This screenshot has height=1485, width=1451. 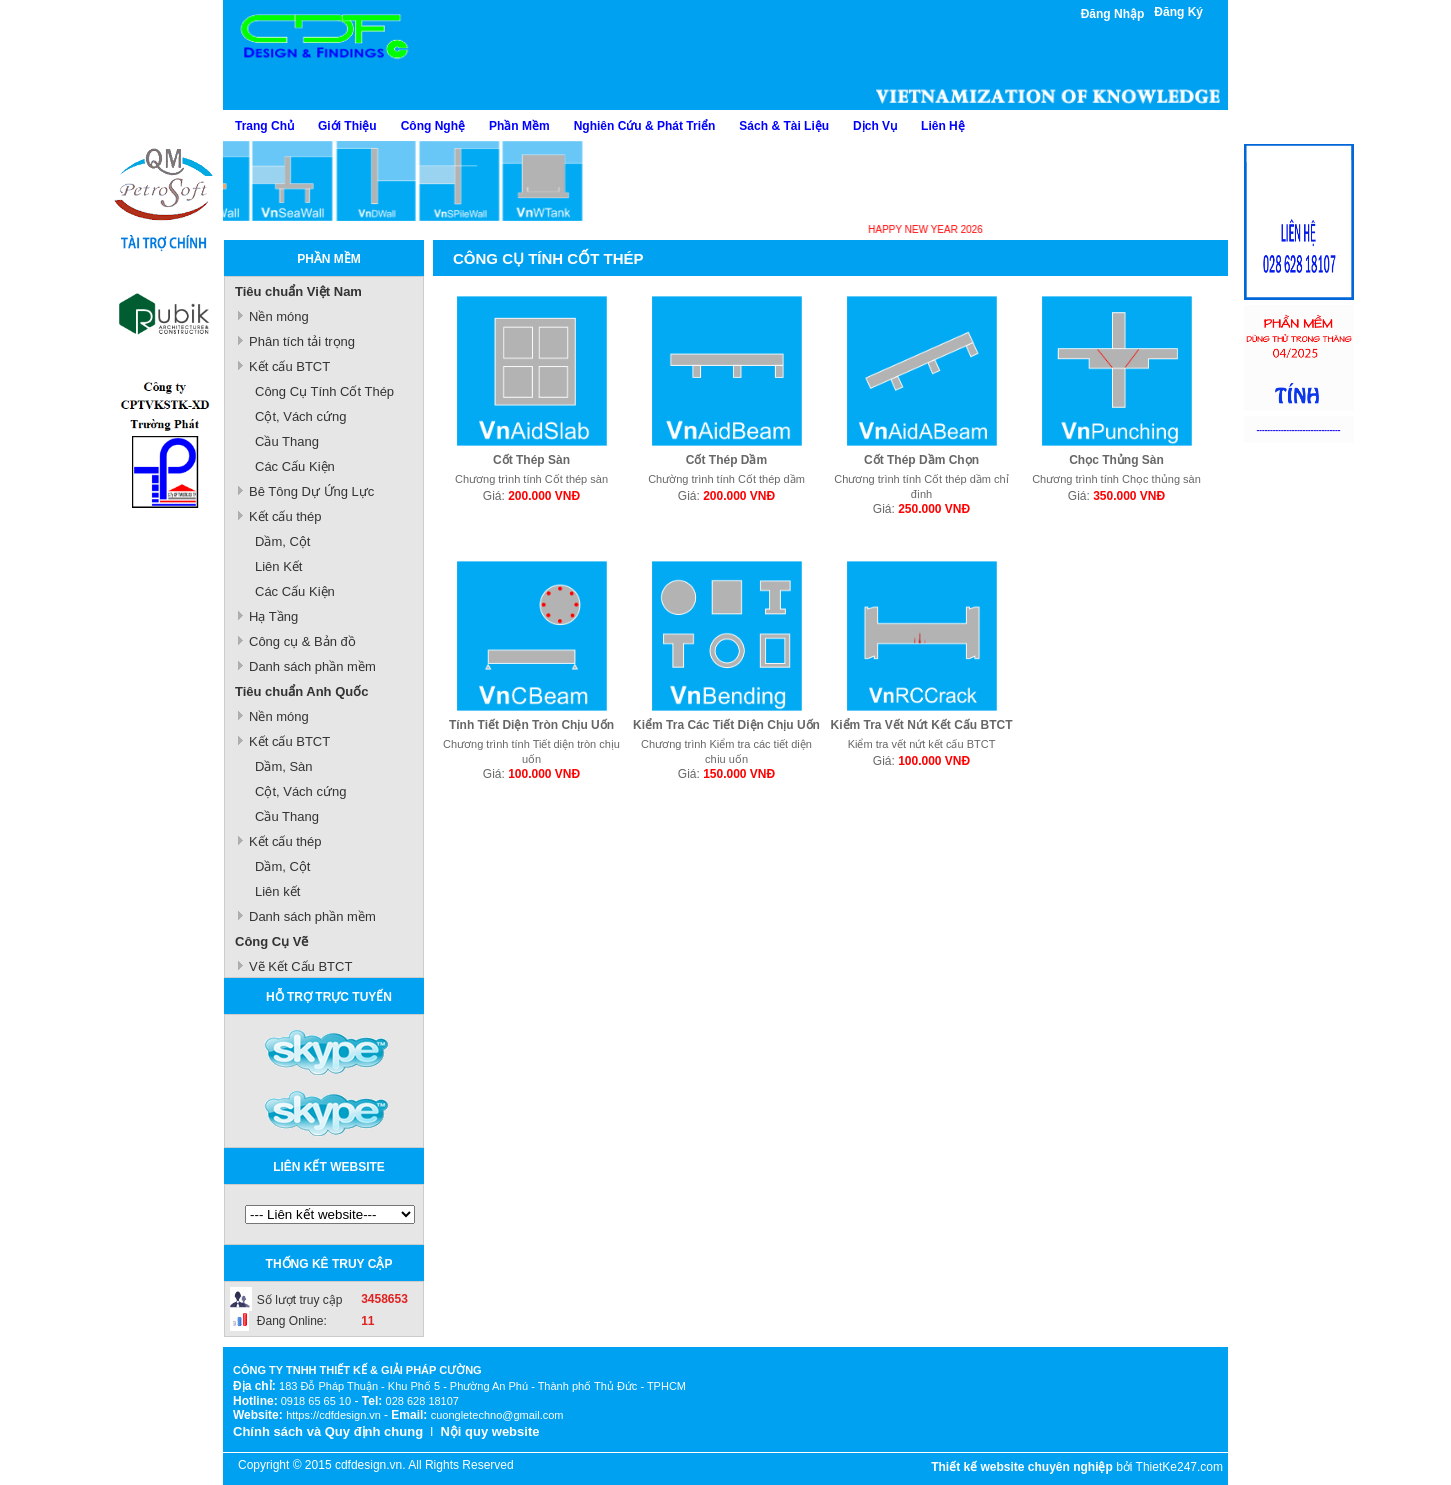 I want to click on Đăng Nhập, so click(x=1113, y=14).